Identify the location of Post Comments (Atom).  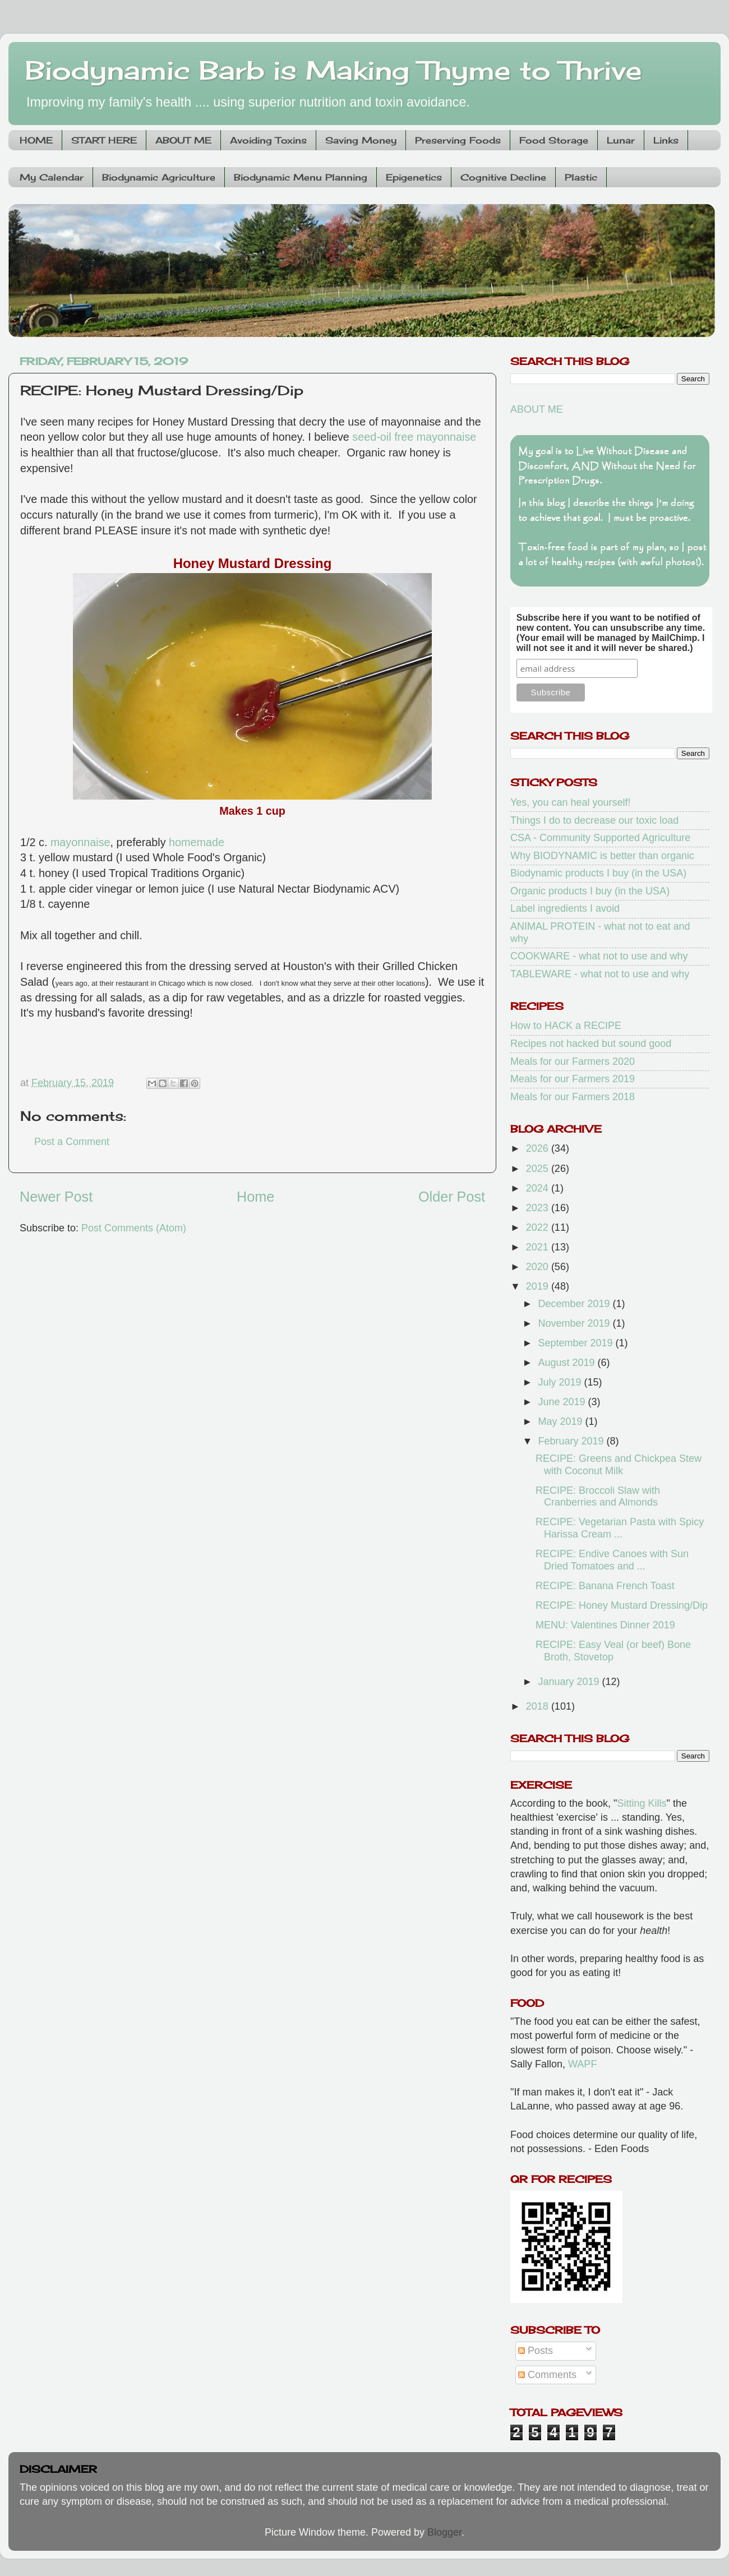
(133, 1228).